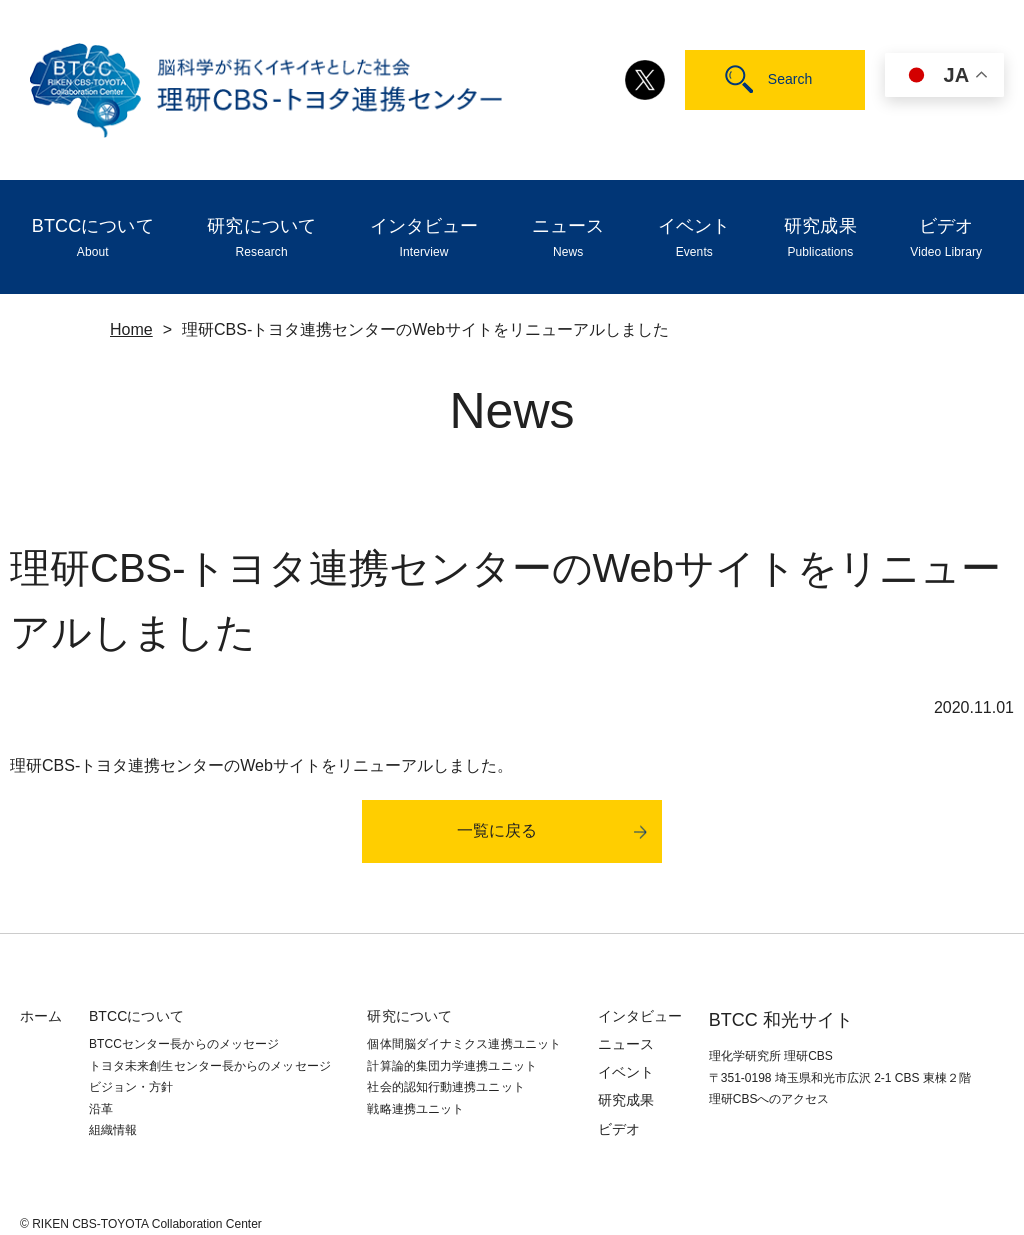 The height and width of the screenshot is (1235, 1024). What do you see at coordinates (445, 1087) in the screenshot?
I see `社会的認知⾏動連携ユニット` at bounding box center [445, 1087].